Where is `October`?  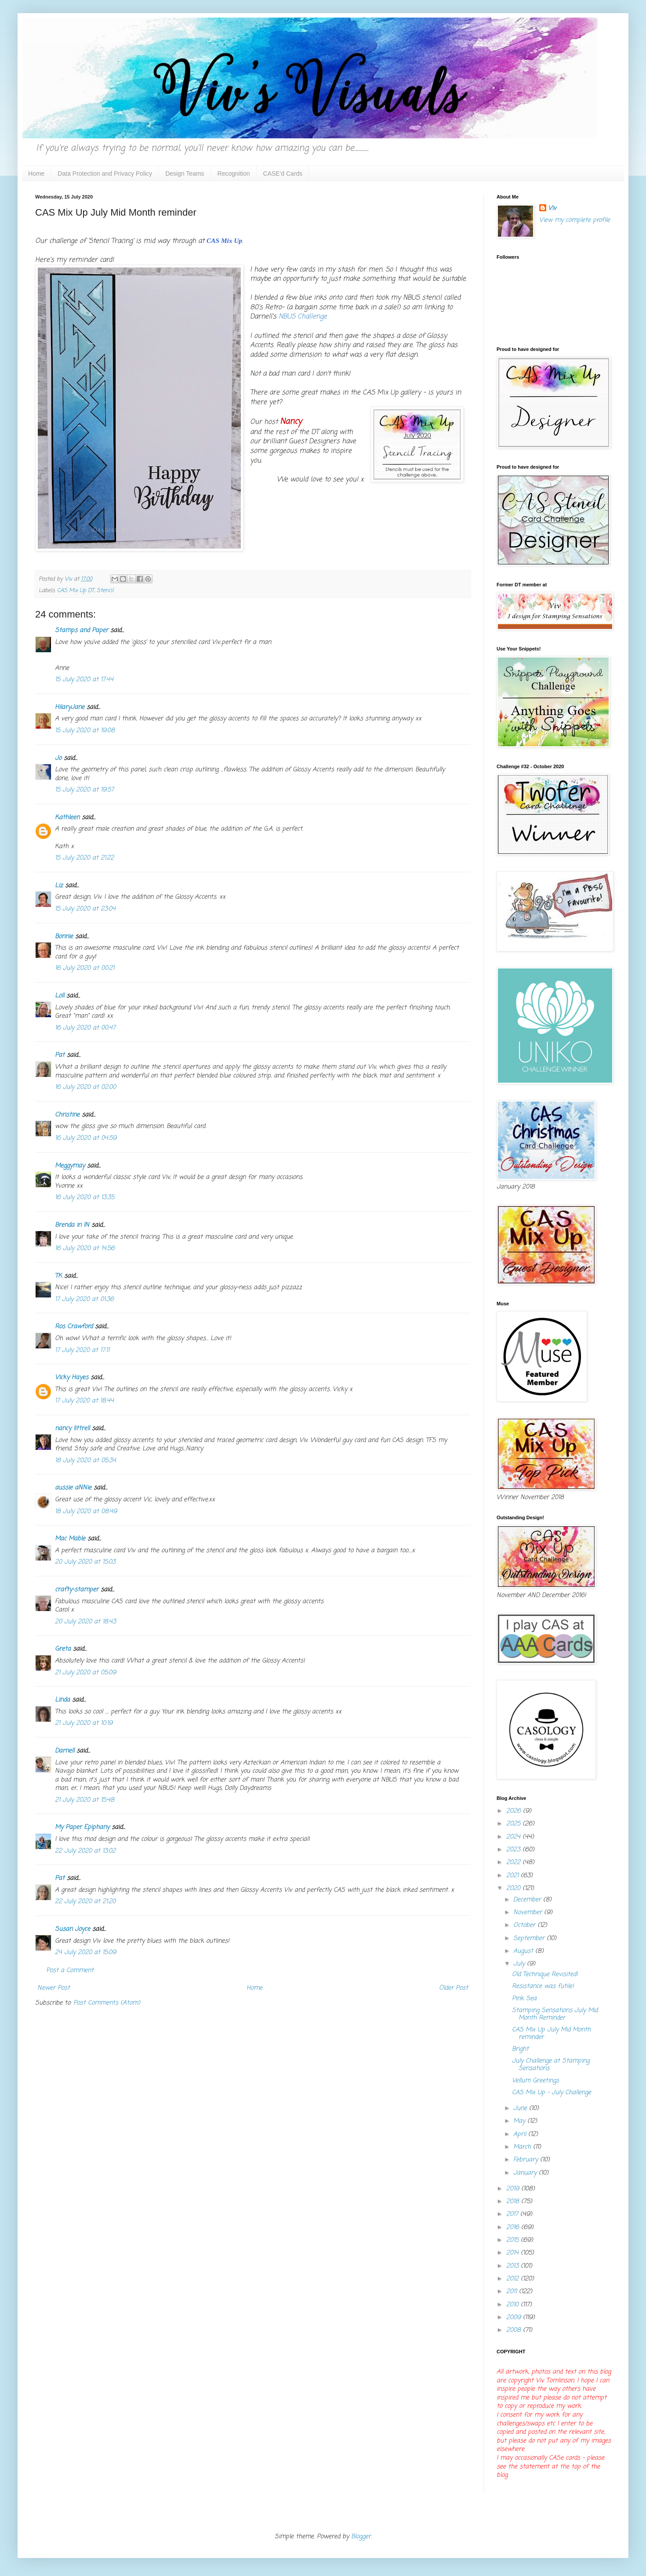
October is located at coordinates (525, 1925).